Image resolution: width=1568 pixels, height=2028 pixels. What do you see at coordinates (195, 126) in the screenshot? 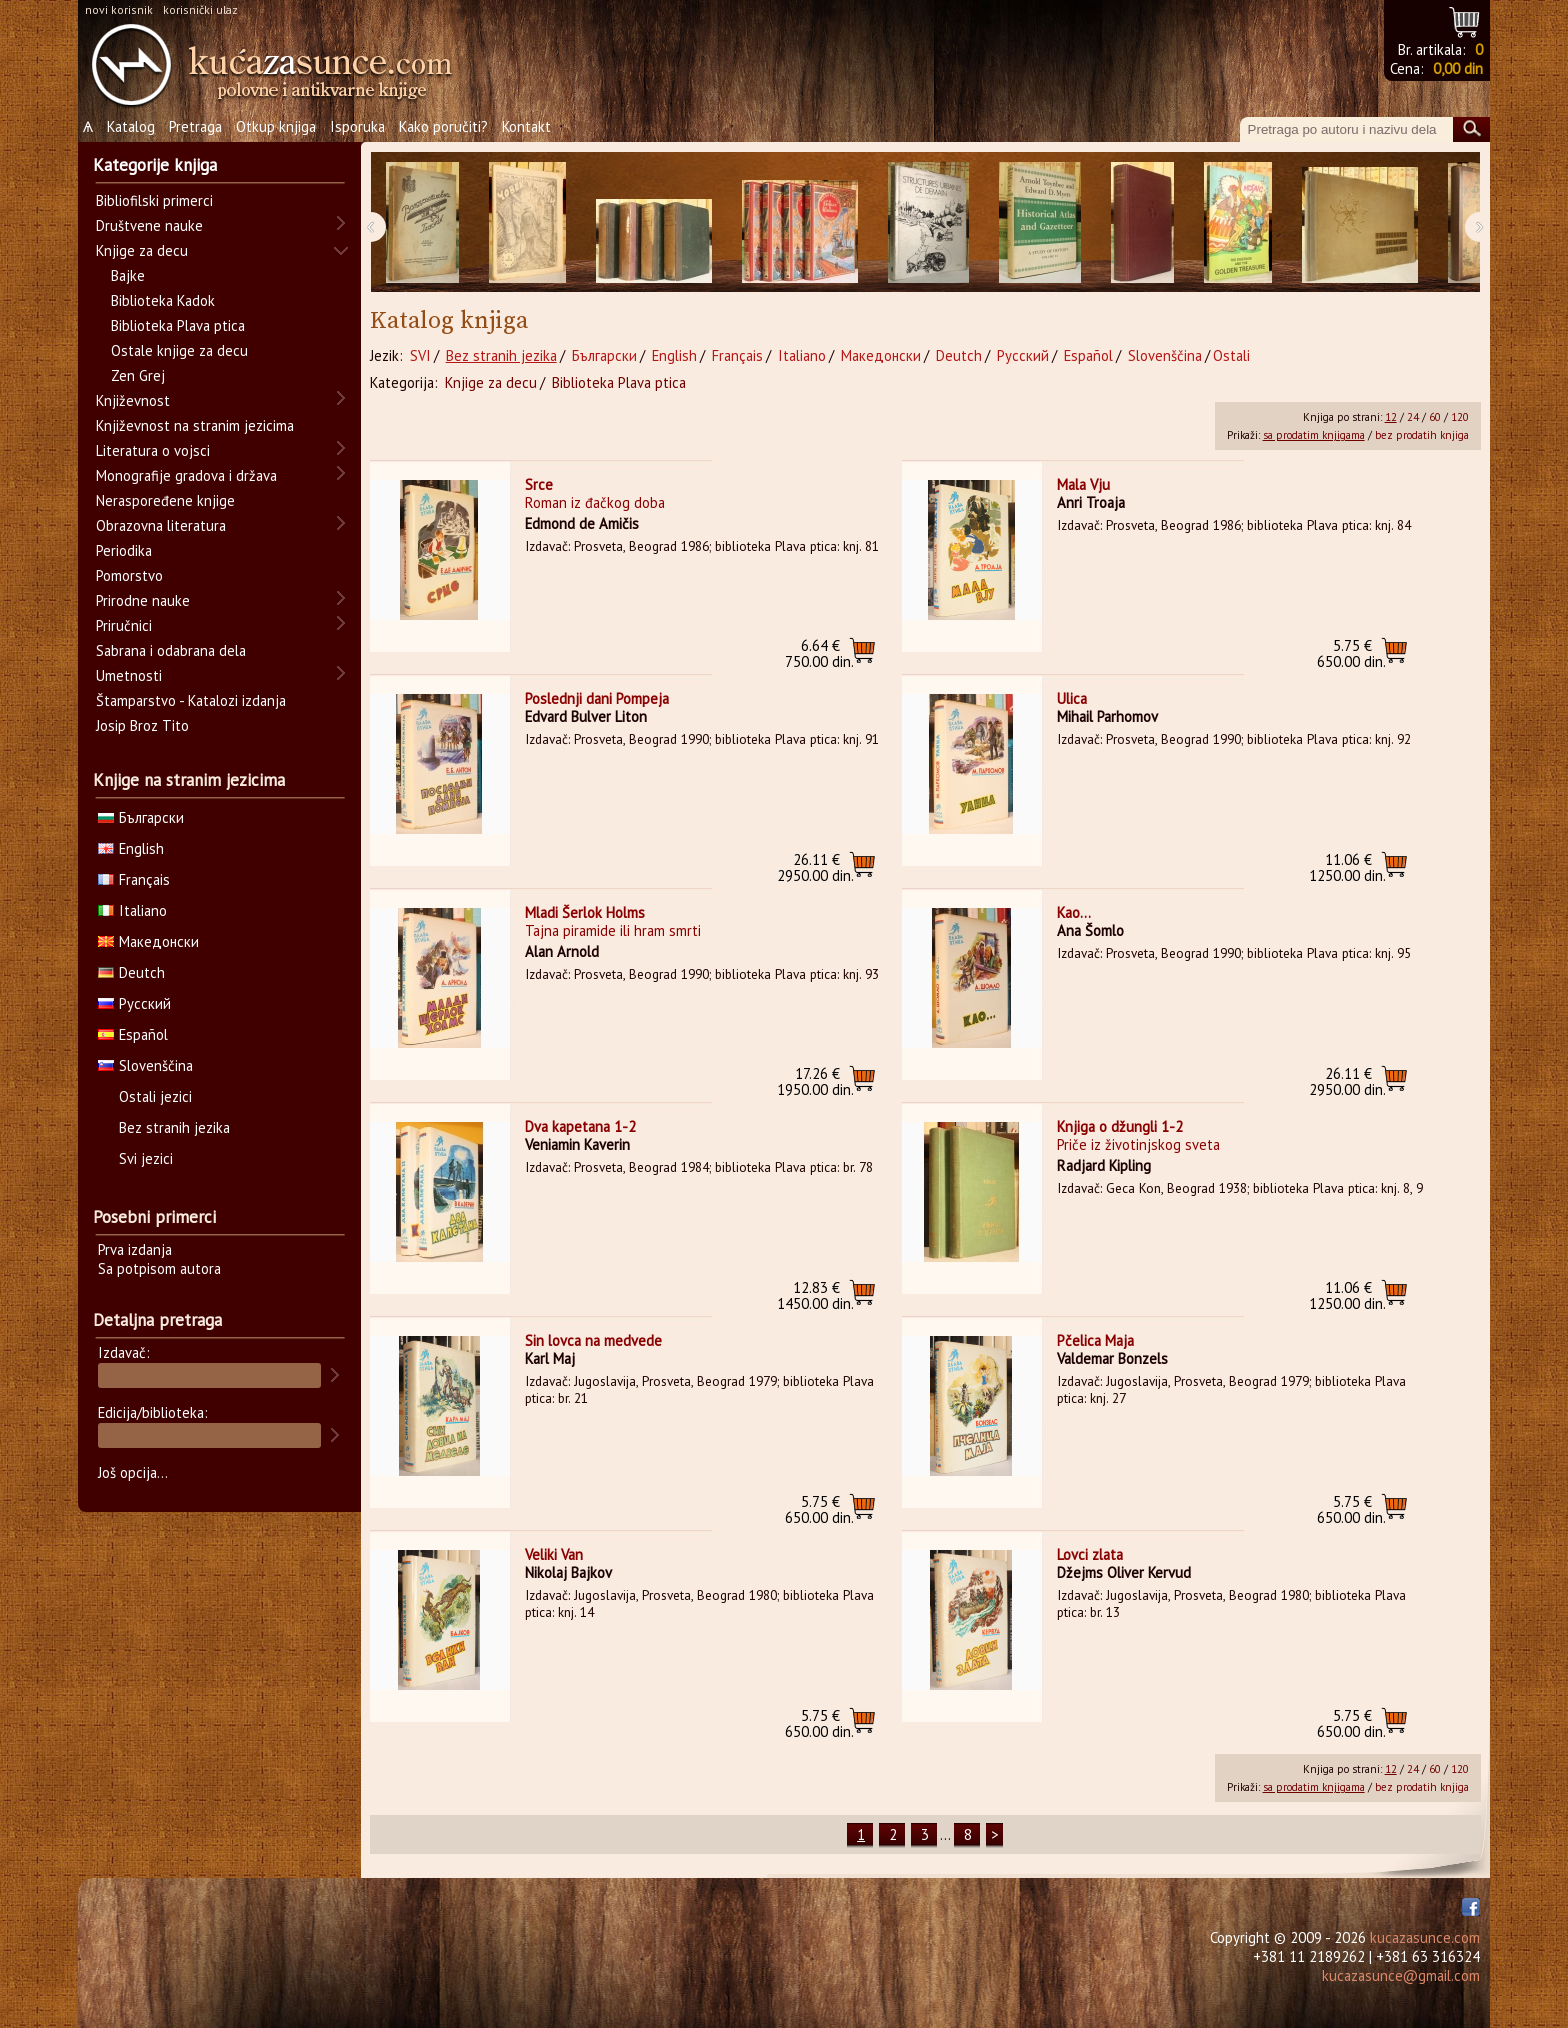
I see `Pretraga` at bounding box center [195, 126].